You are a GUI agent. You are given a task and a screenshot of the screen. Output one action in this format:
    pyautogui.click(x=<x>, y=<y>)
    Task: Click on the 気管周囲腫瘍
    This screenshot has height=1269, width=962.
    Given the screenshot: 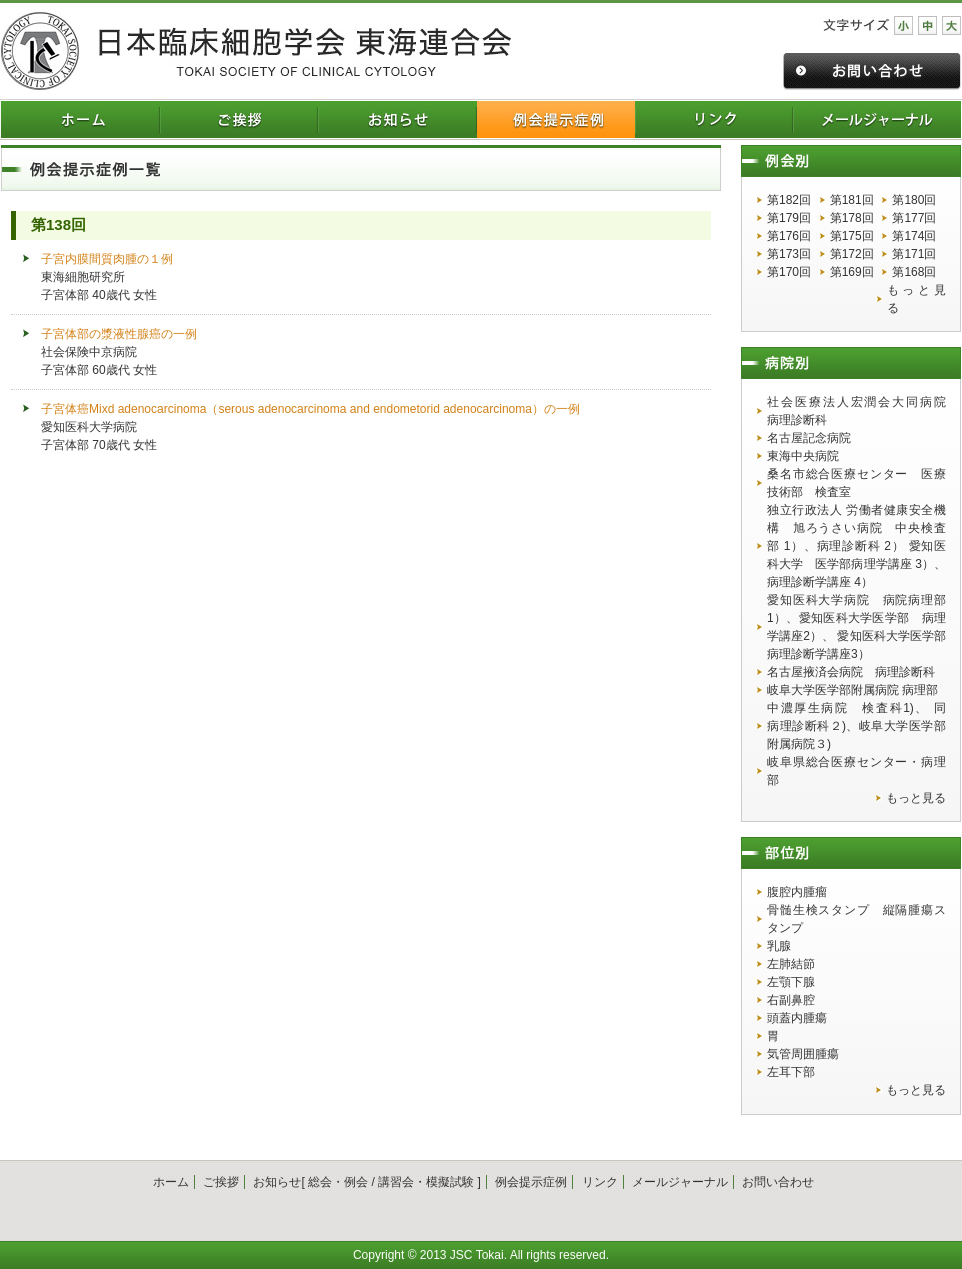 What is the action you would take?
    pyautogui.click(x=803, y=1054)
    